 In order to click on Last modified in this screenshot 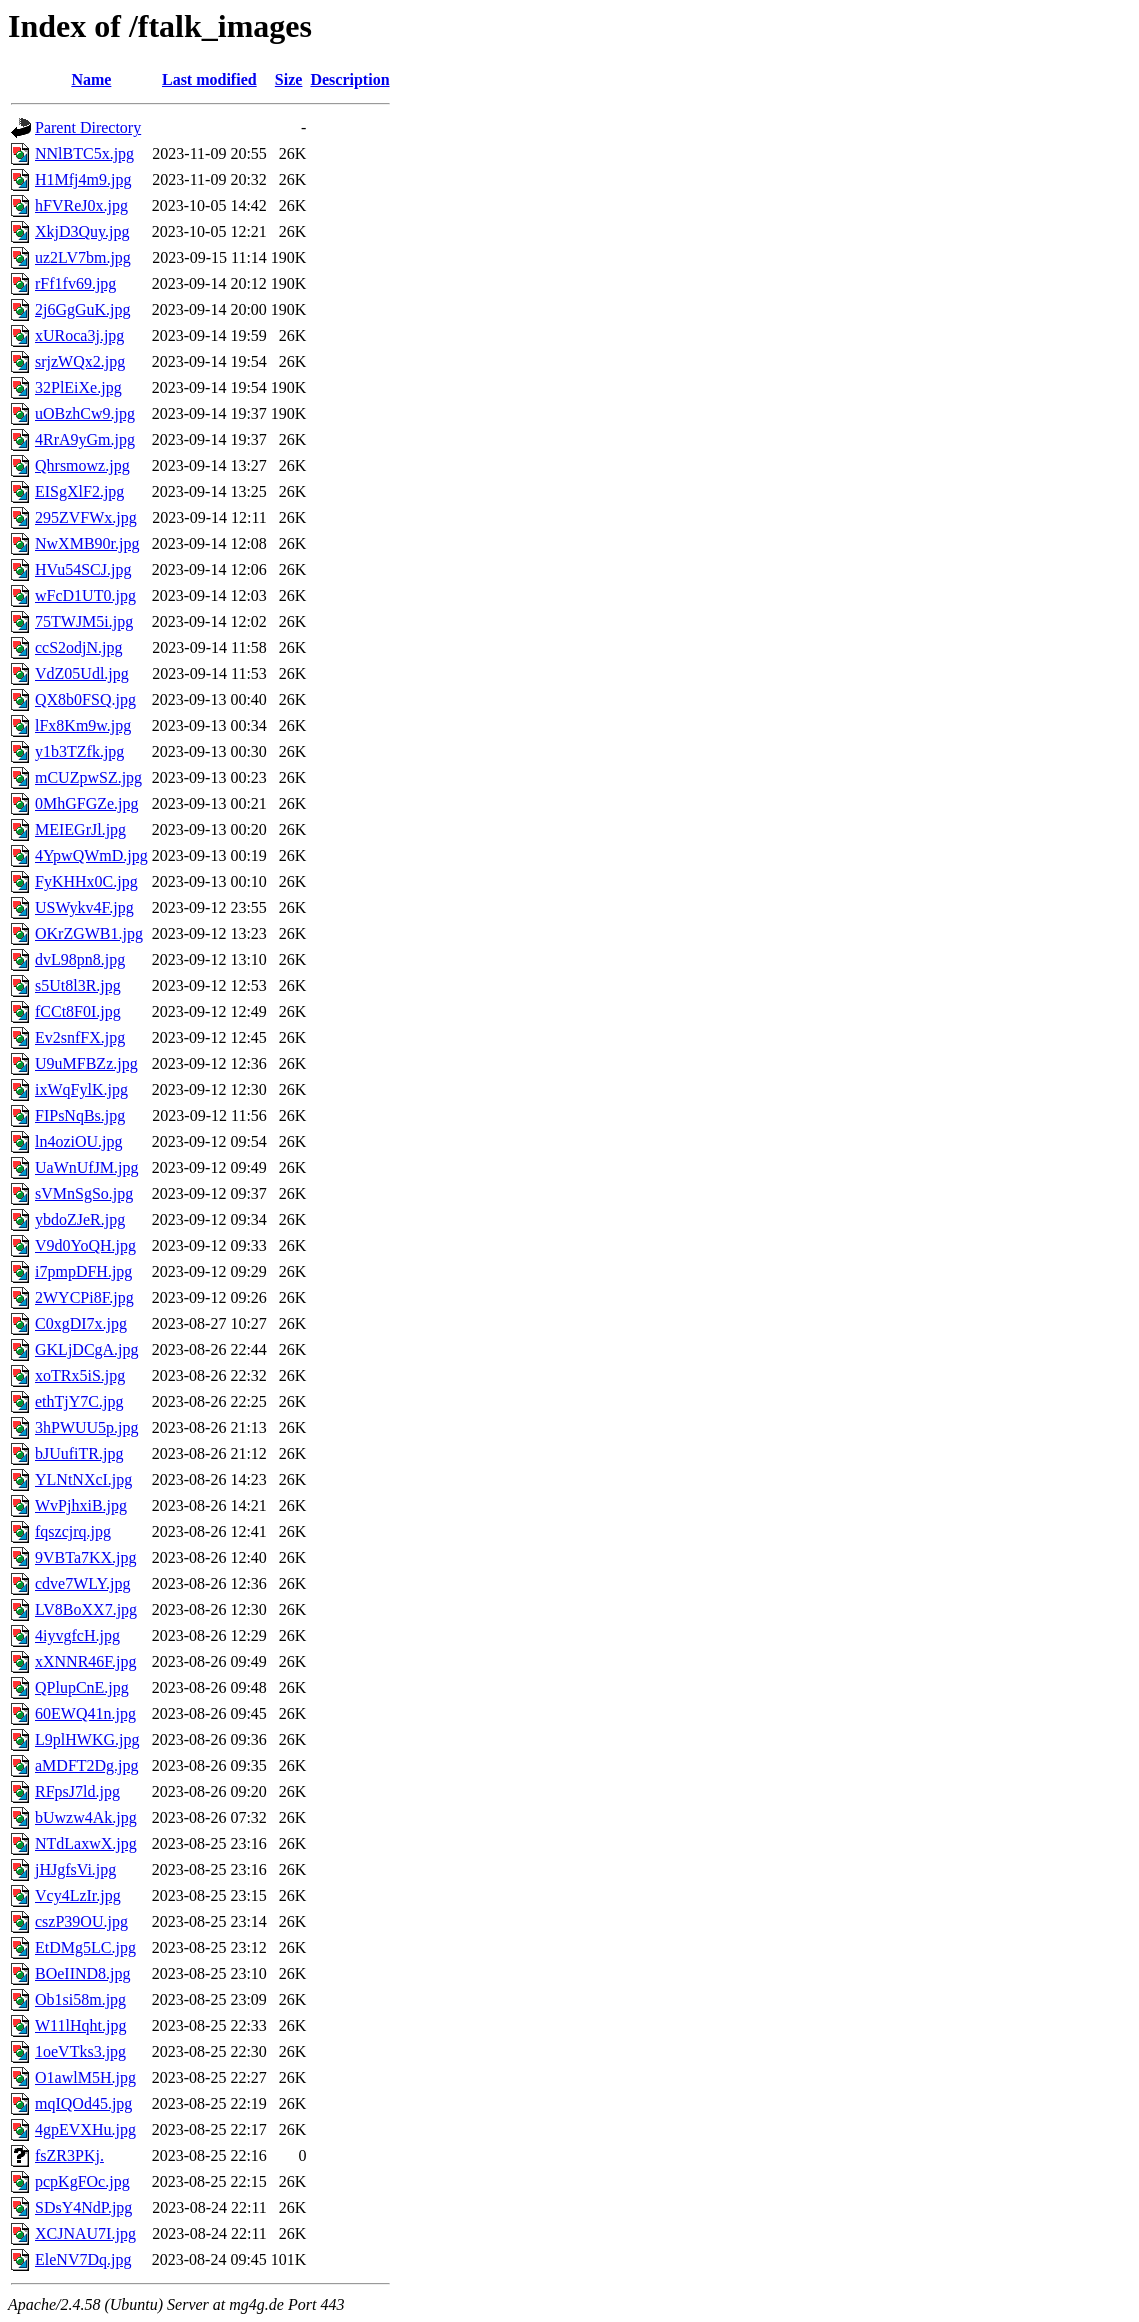, I will do `click(209, 79)`.